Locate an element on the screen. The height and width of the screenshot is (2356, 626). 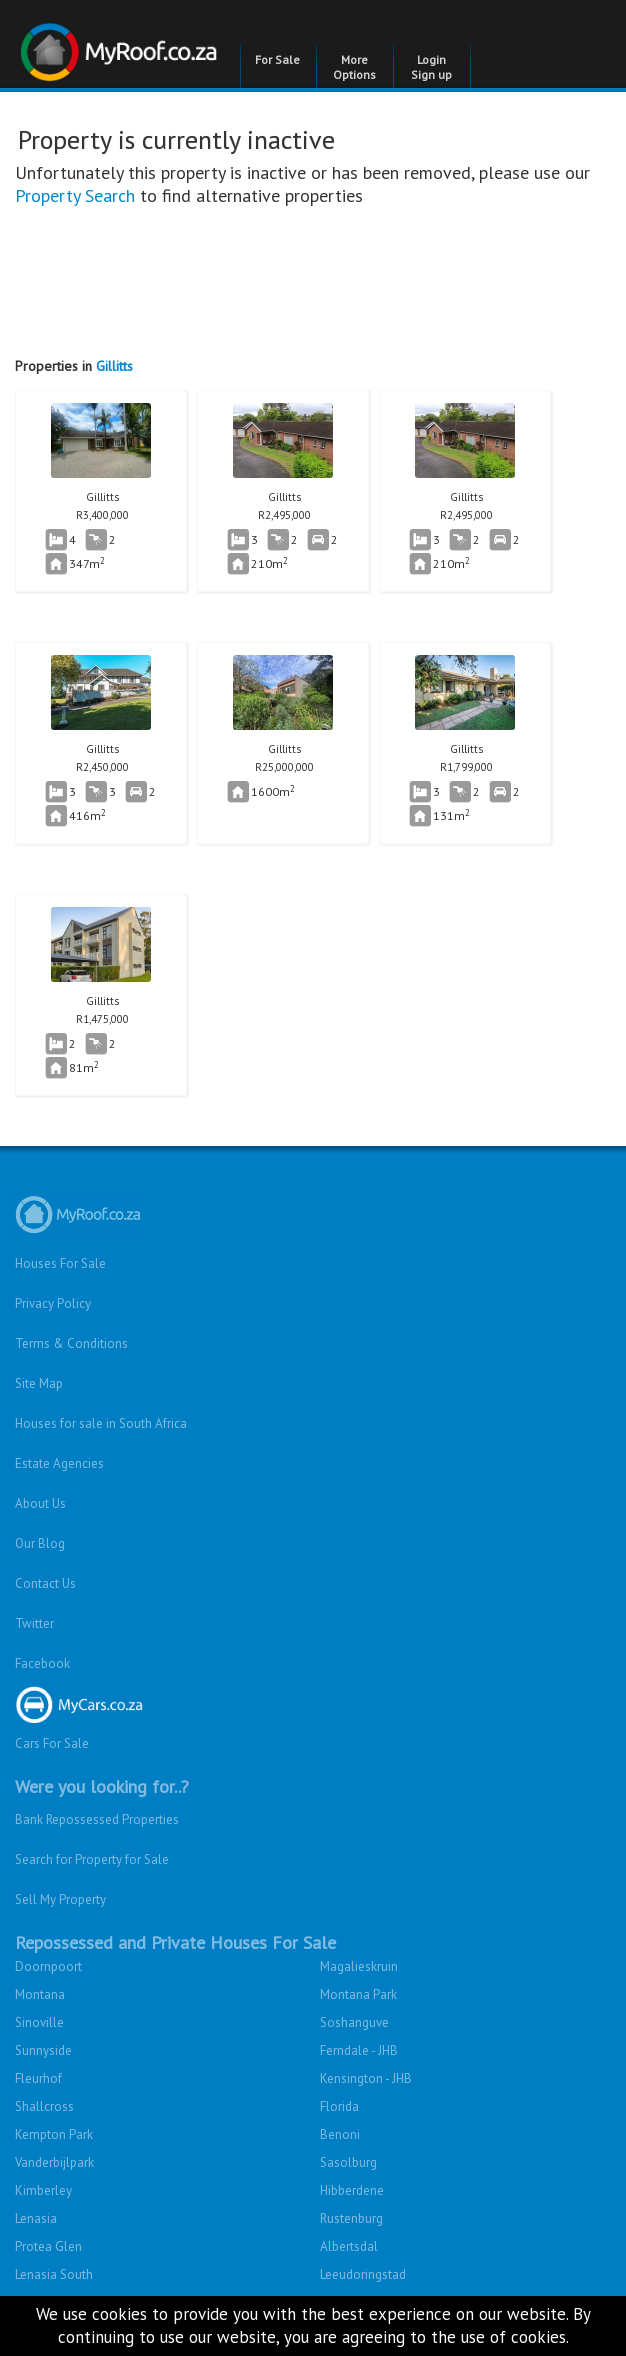
Fleurhof is located at coordinates (38, 2078).